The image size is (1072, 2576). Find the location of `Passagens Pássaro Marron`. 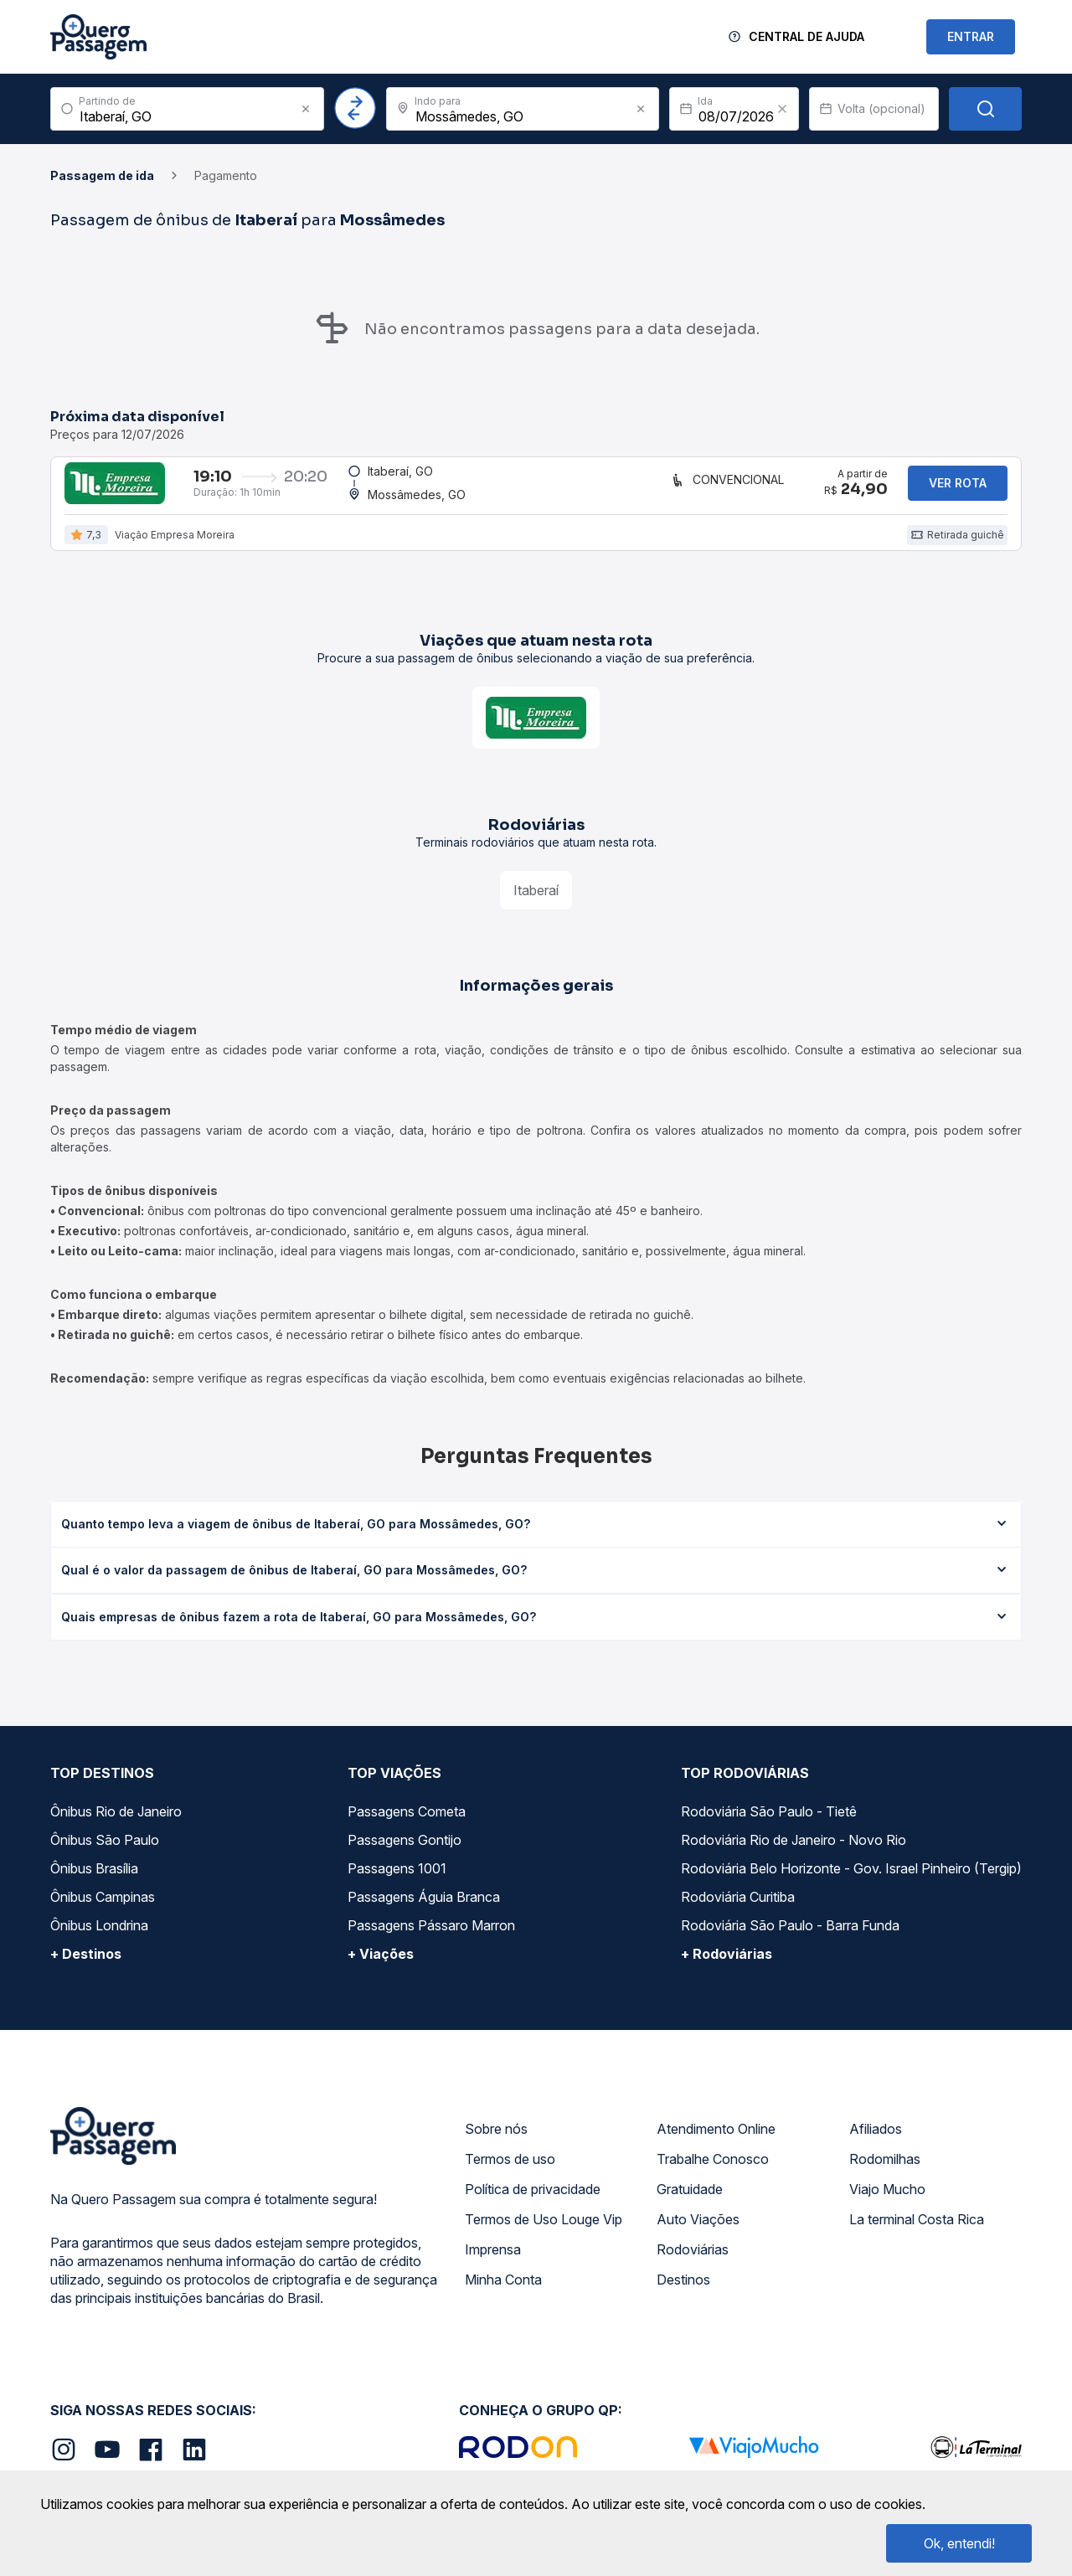

Passagens Pássaro Marron is located at coordinates (431, 1942).